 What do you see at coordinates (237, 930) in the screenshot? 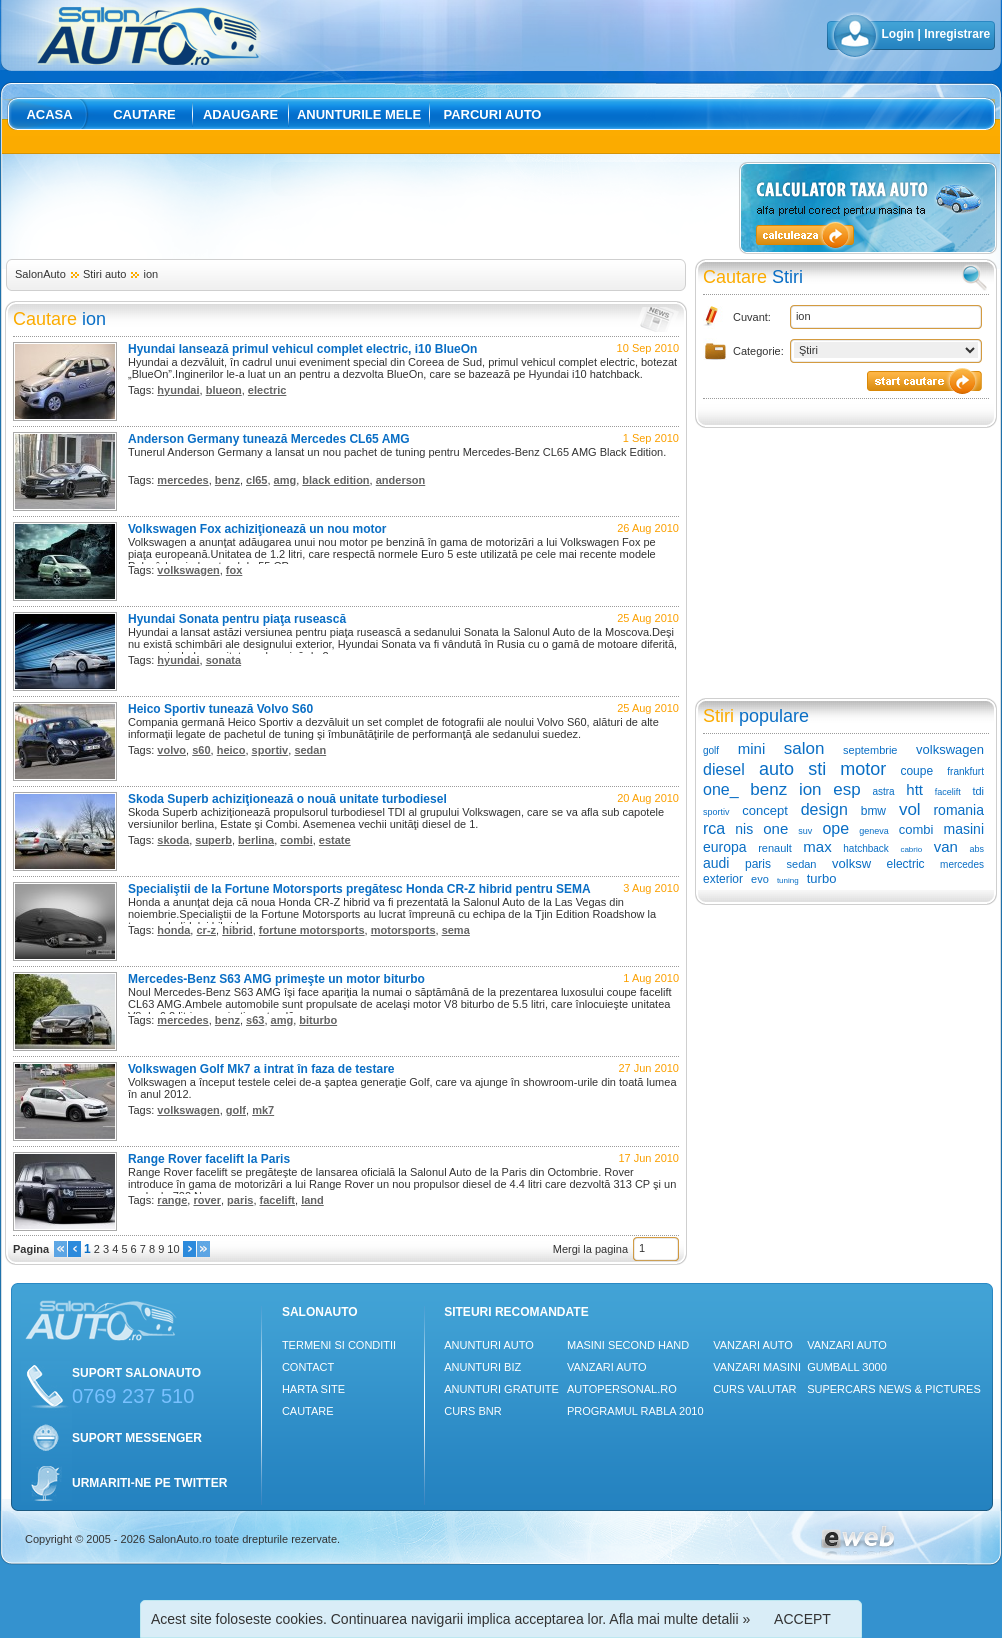
I see `hibrid` at bounding box center [237, 930].